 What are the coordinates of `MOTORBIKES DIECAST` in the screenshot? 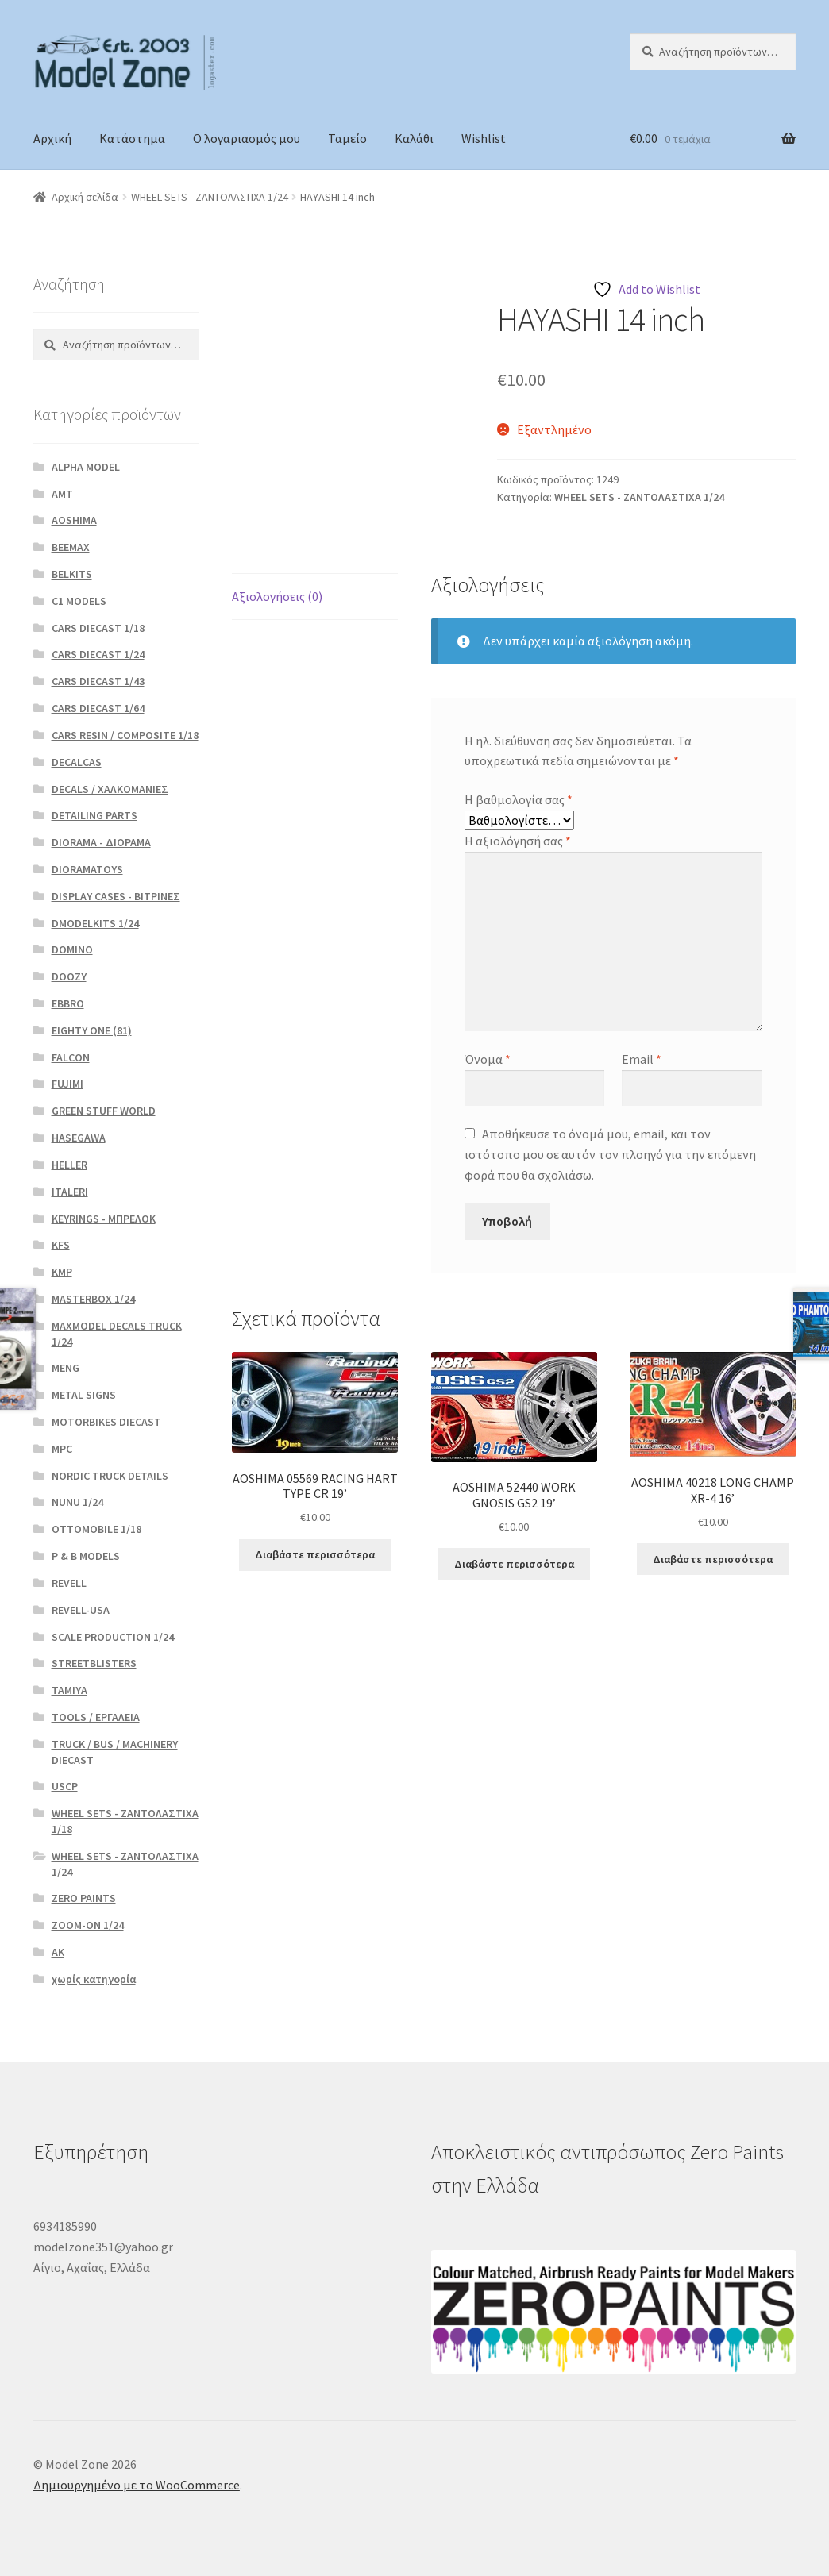 It's located at (106, 1422).